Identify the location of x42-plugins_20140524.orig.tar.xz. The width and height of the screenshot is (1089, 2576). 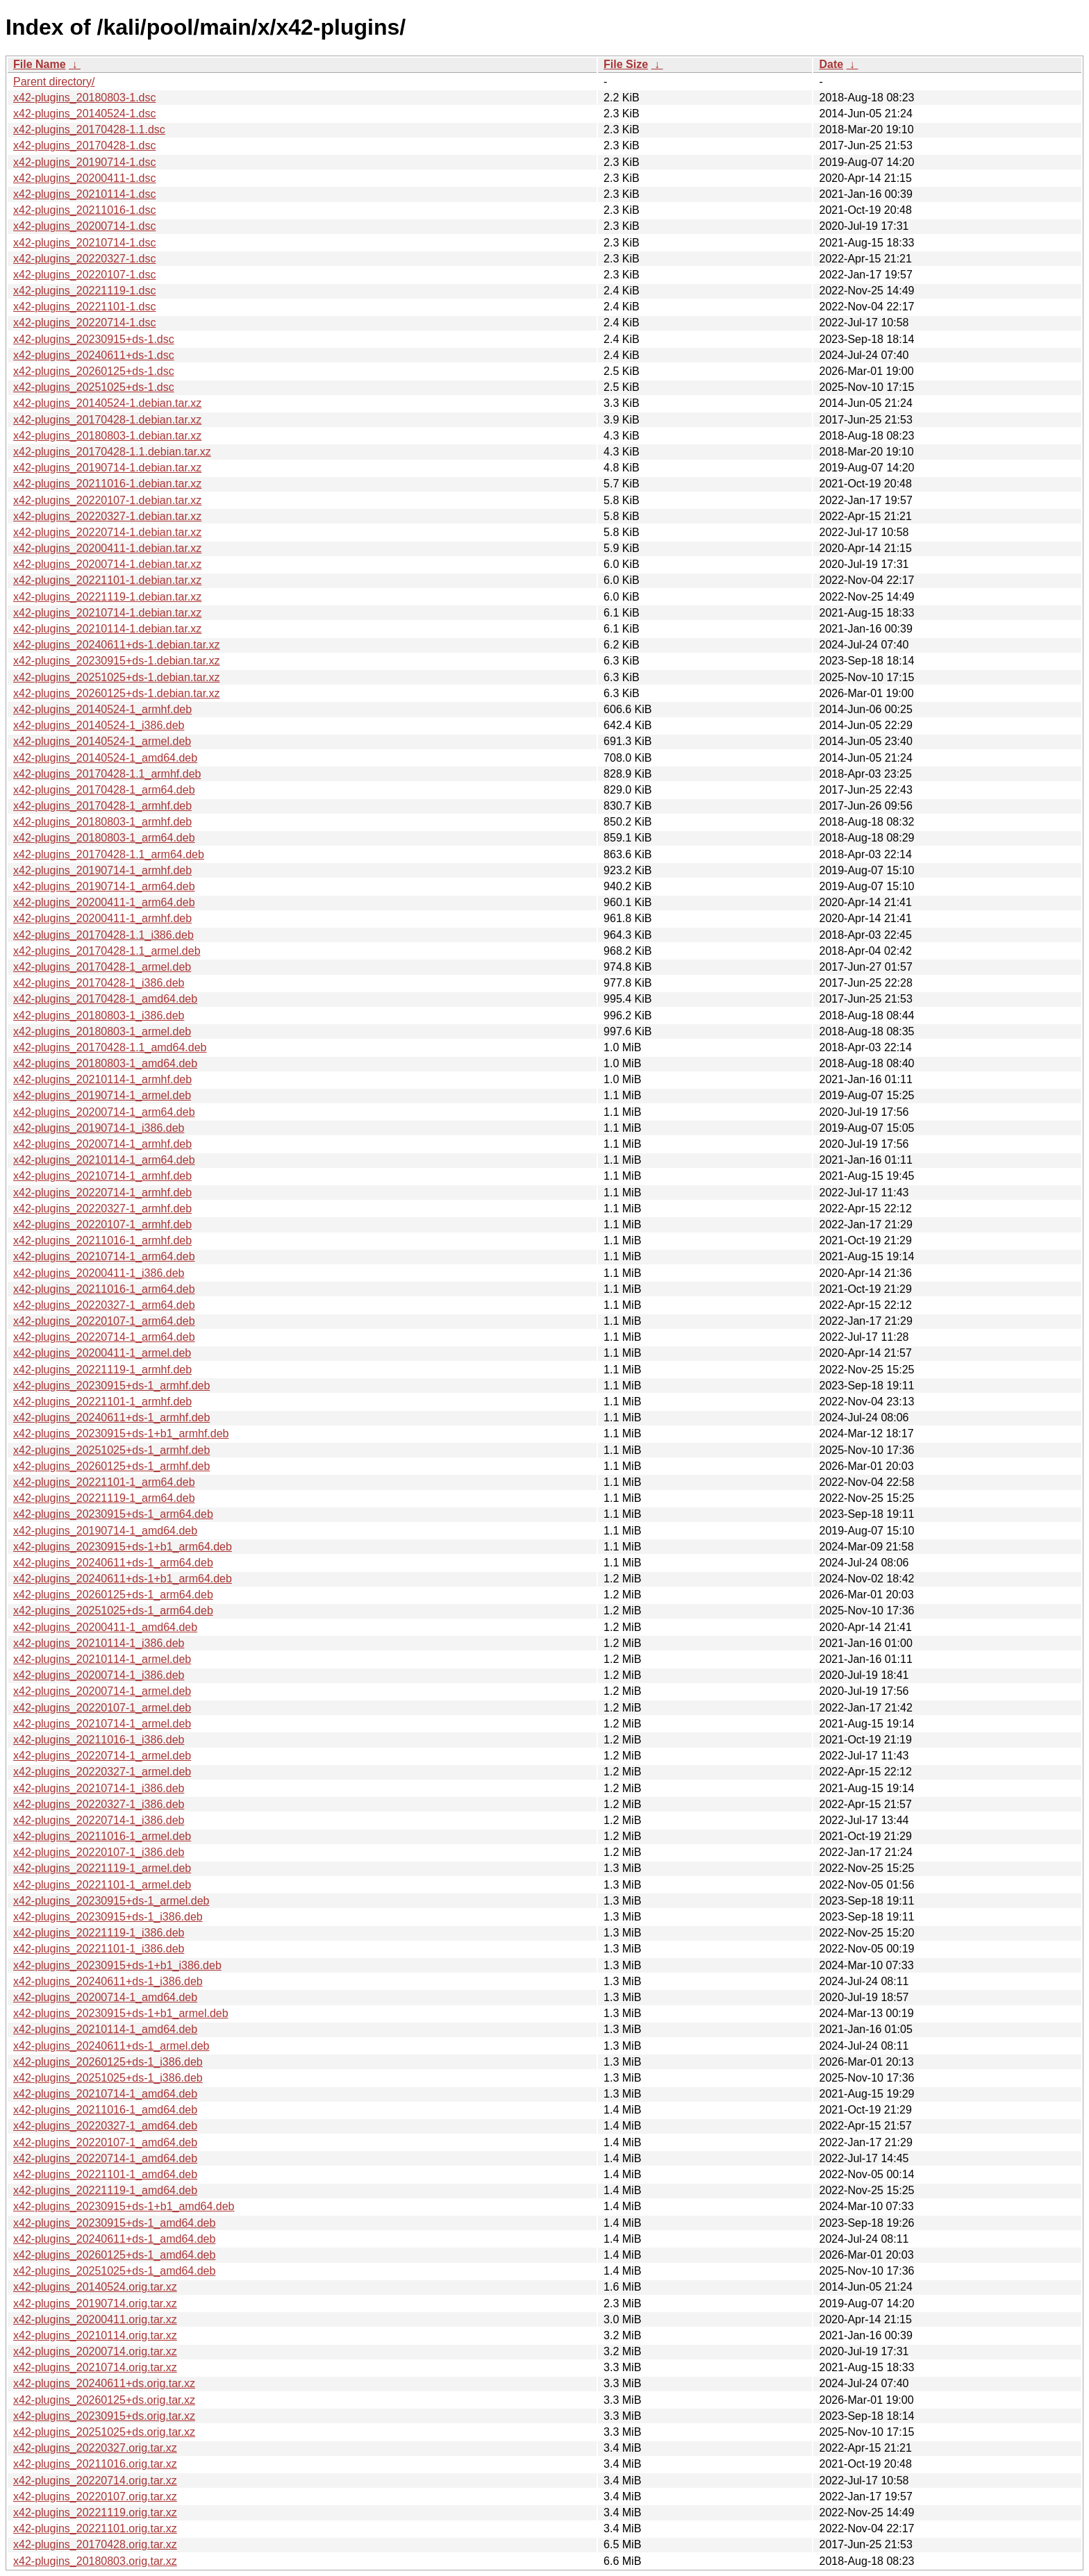
(95, 2287).